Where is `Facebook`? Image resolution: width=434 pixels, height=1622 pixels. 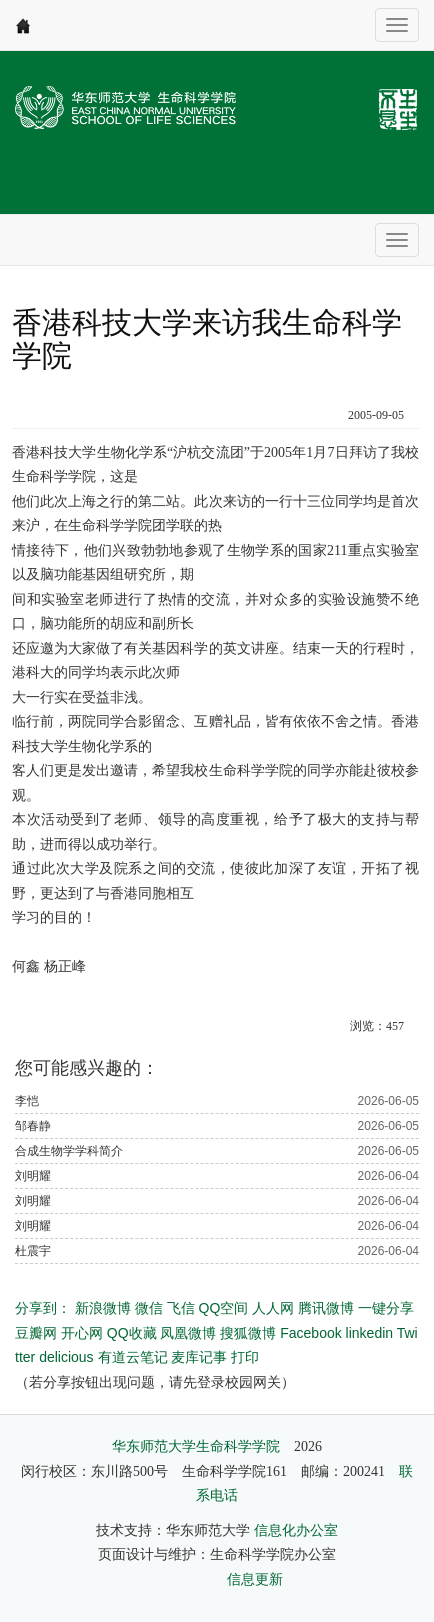
Facebook is located at coordinates (310, 1333).